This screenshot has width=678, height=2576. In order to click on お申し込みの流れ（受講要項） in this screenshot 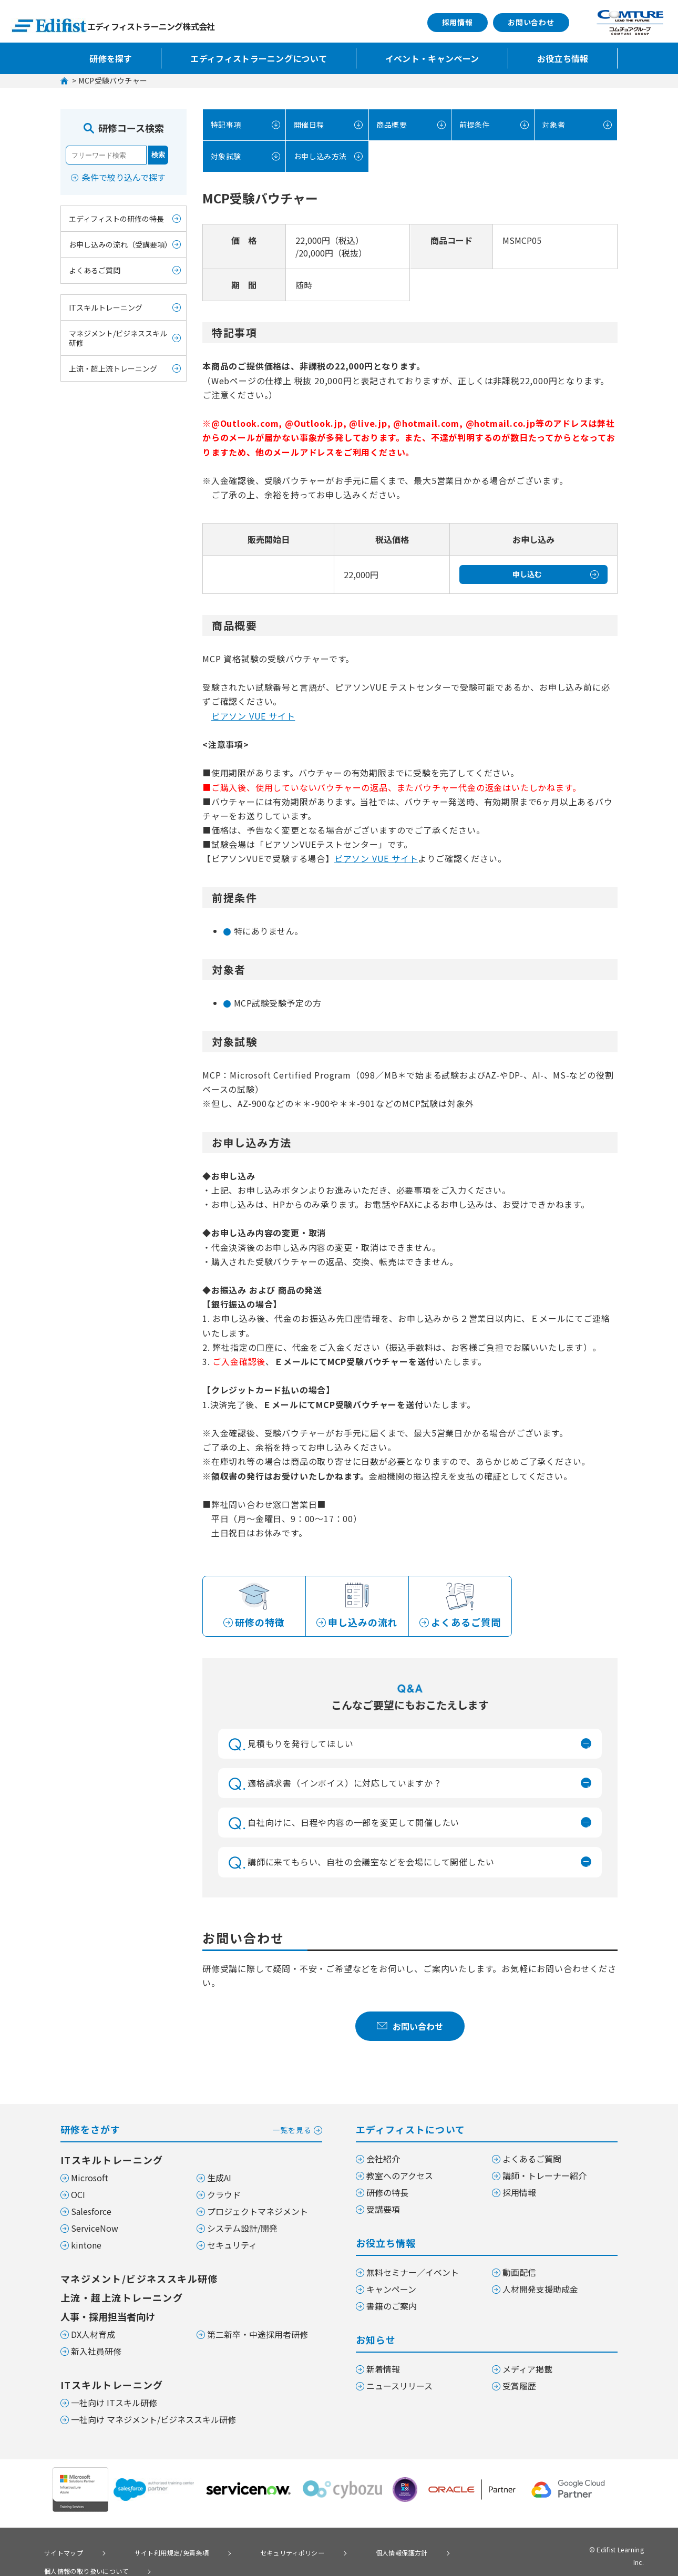, I will do `click(120, 244)`.